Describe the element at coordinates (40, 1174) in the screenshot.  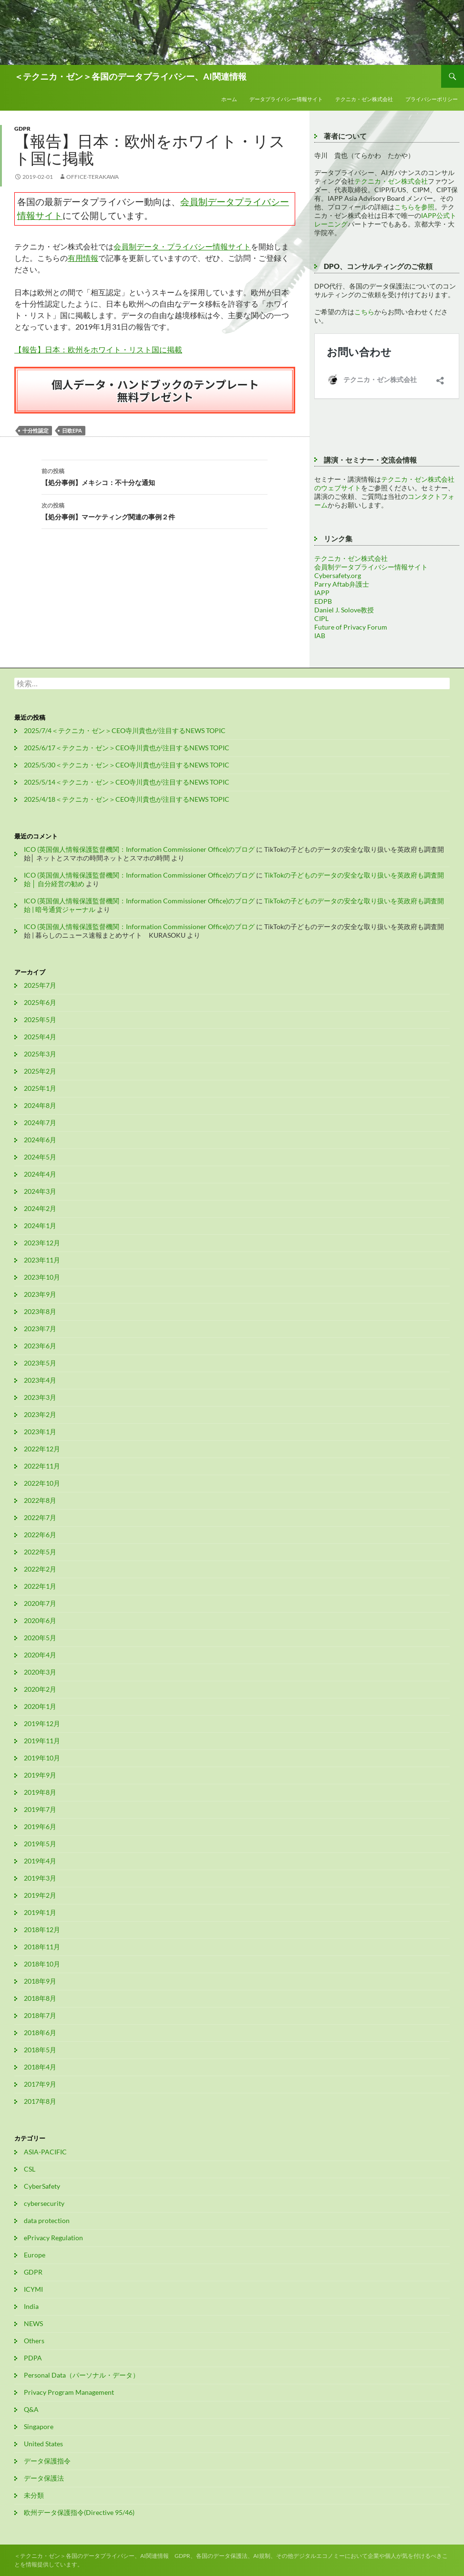
I see `2024年4月` at that location.